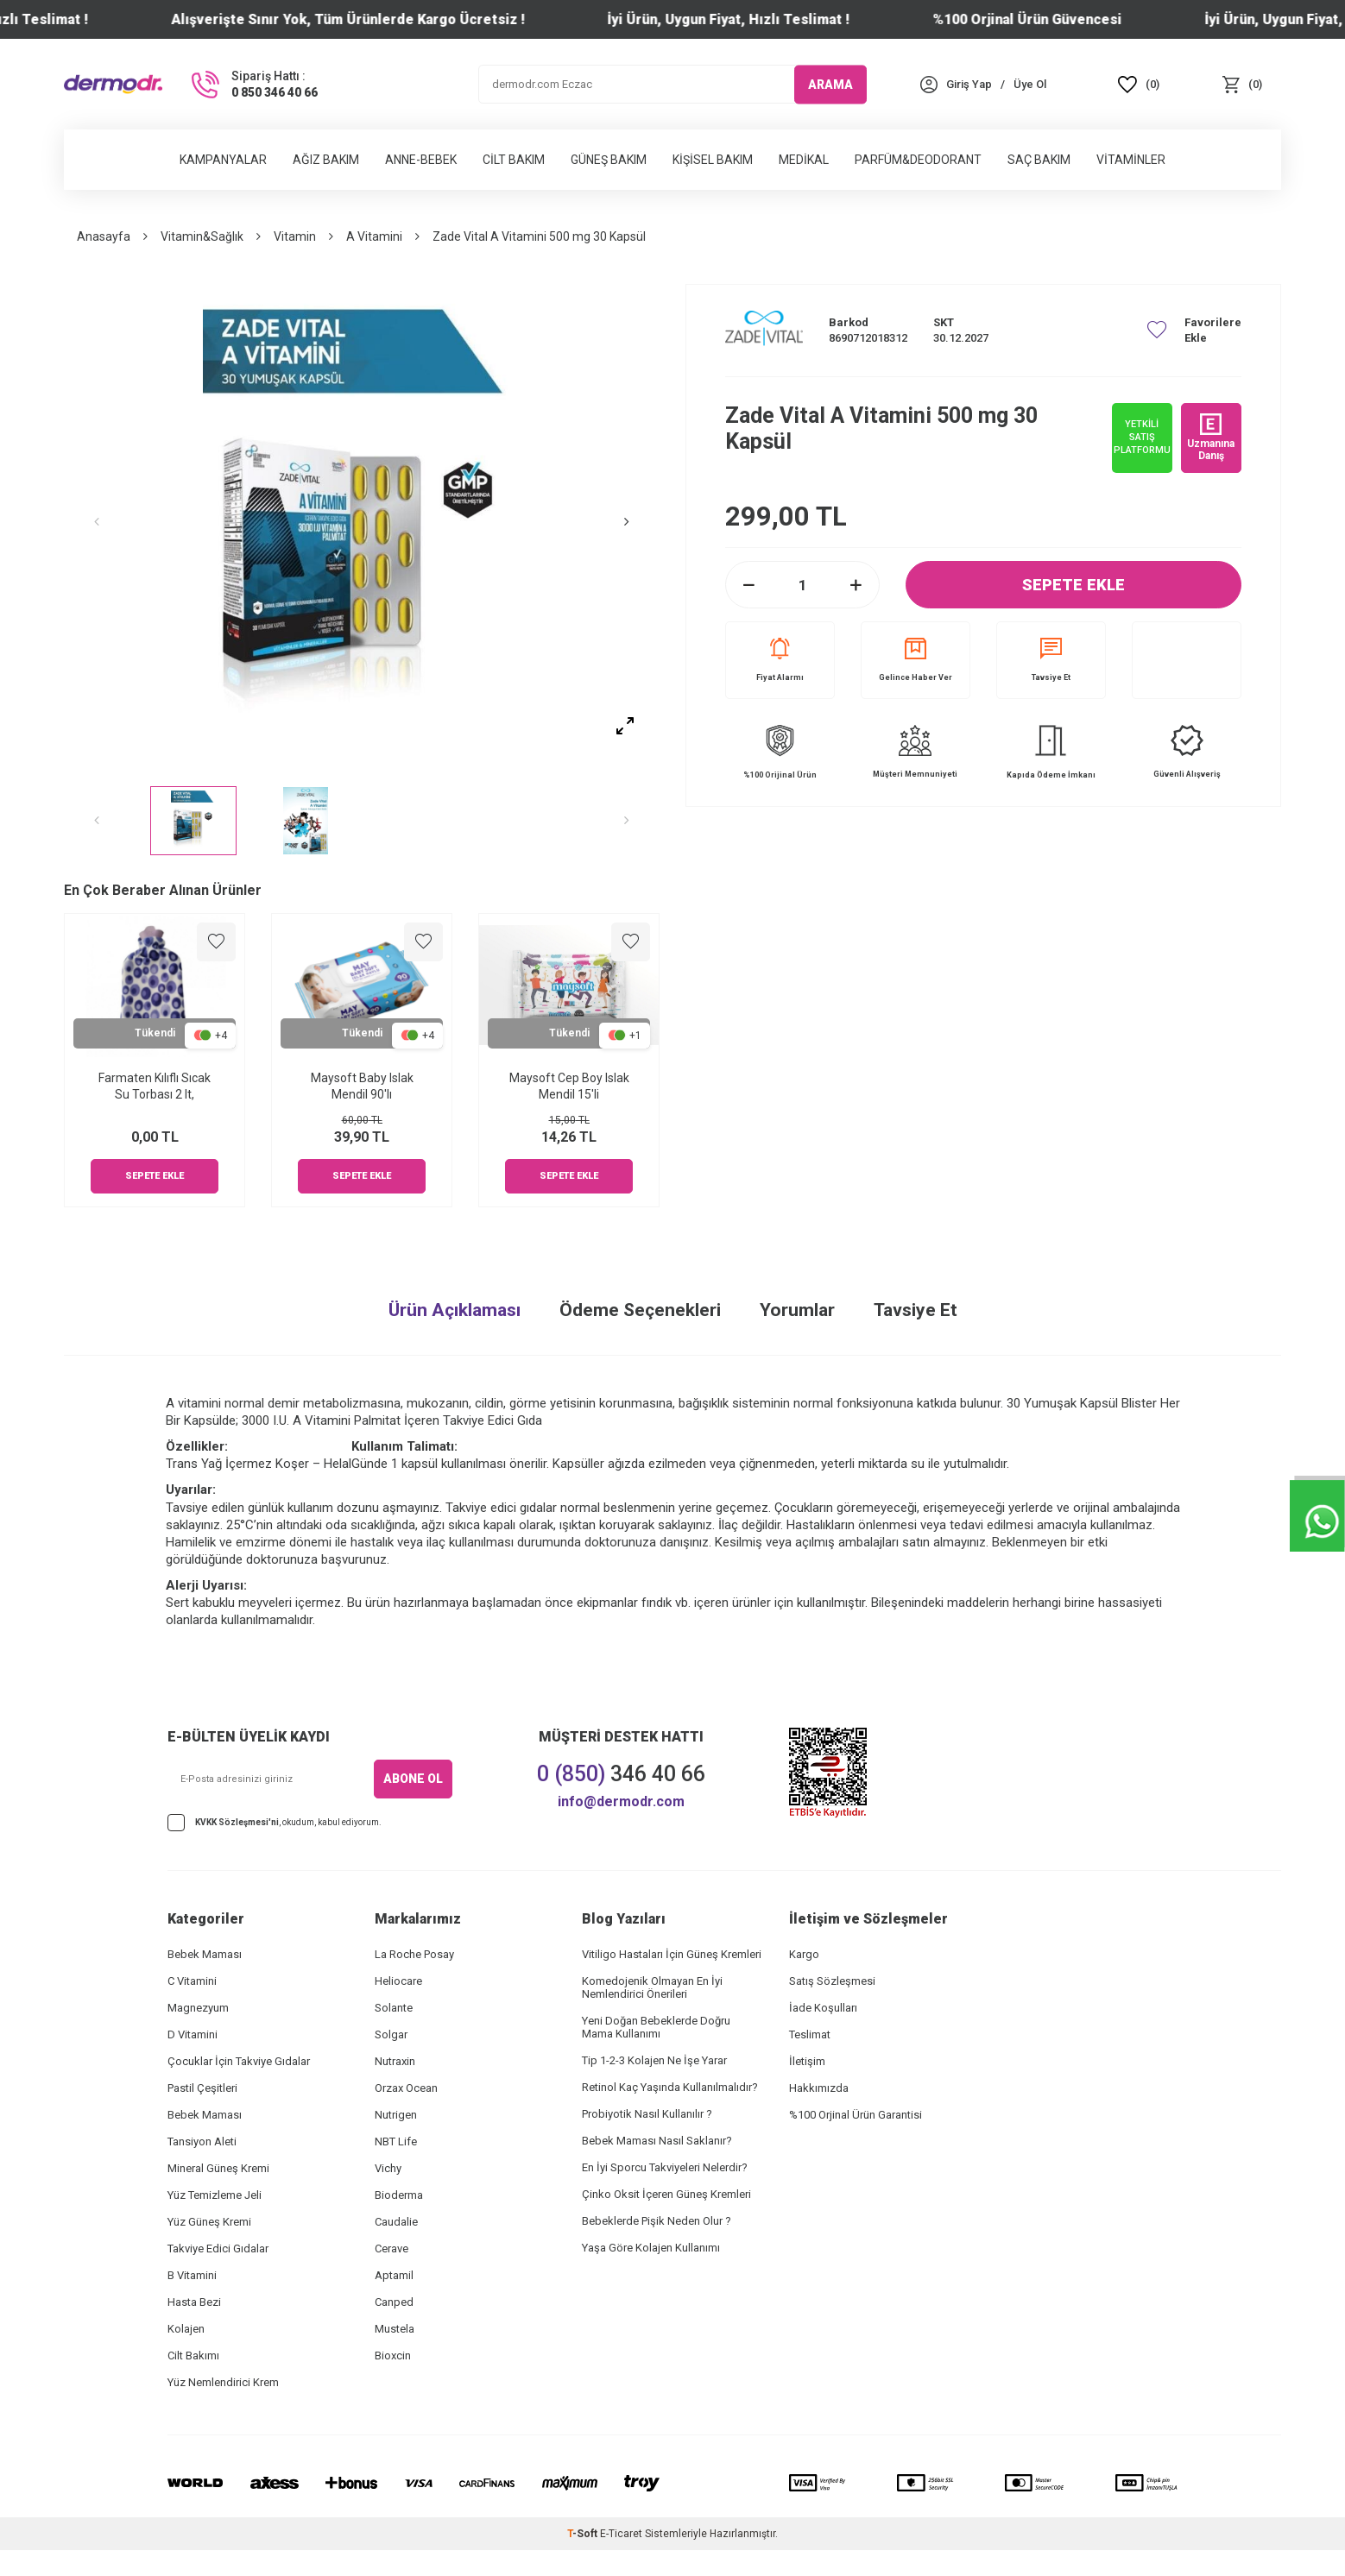 The image size is (1345, 2576). Describe the element at coordinates (394, 2328) in the screenshot. I see `Mustela` at that location.